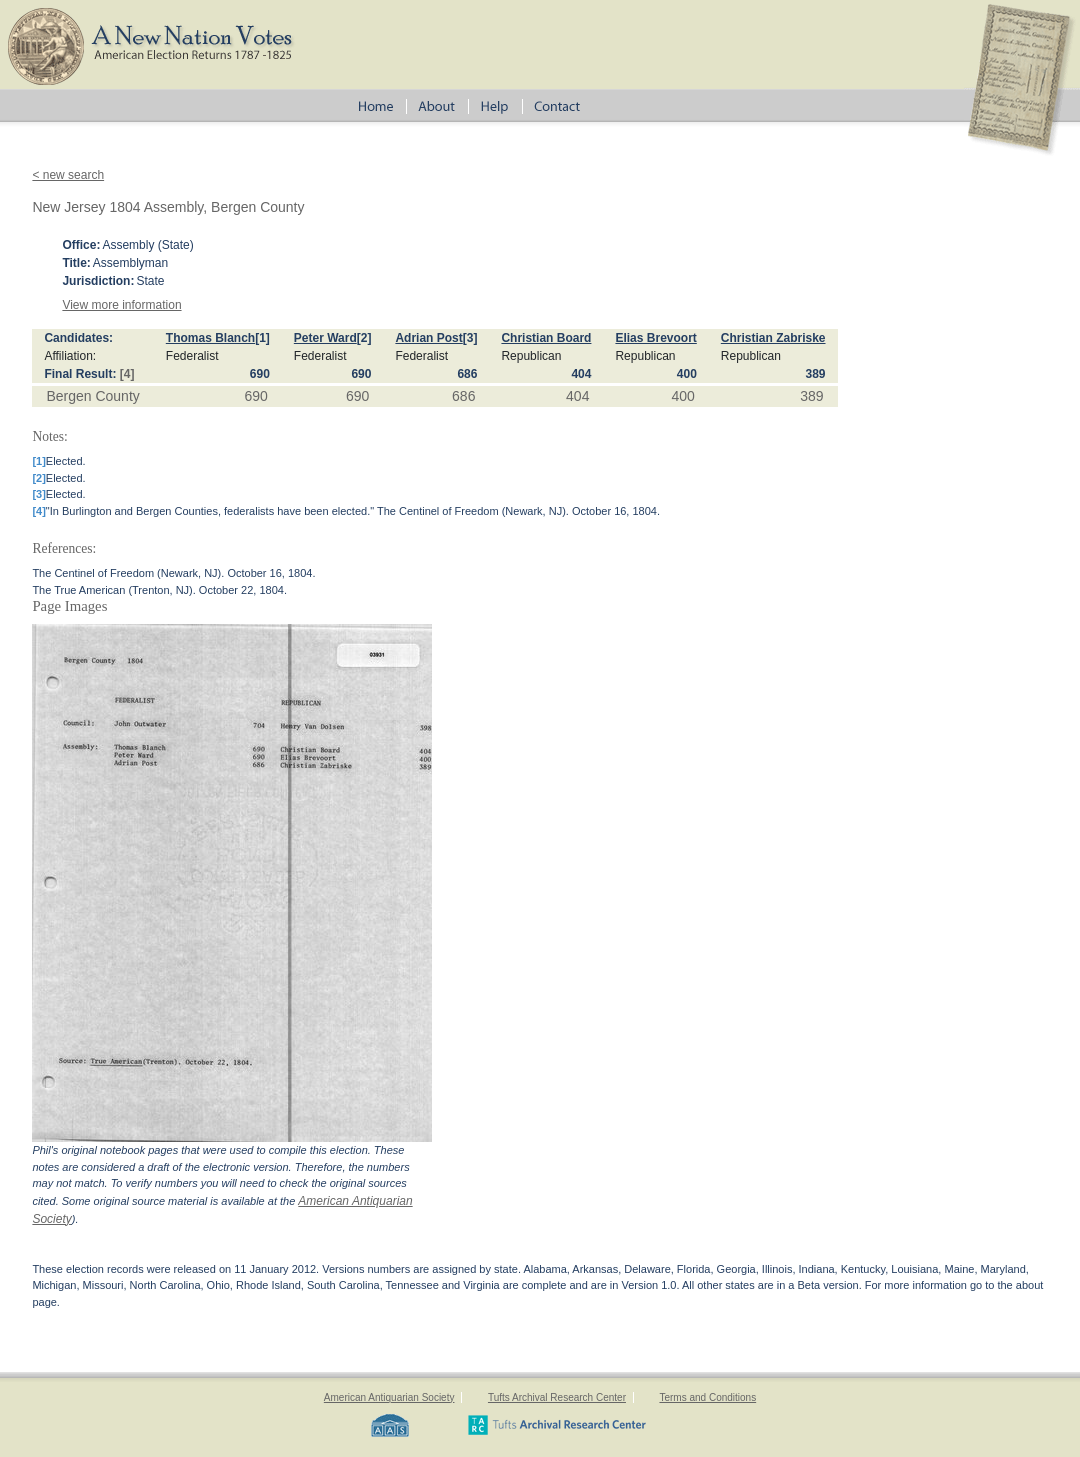 The width and height of the screenshot is (1080, 1457). I want to click on Tufts Archival Research Center, so click(557, 1397).